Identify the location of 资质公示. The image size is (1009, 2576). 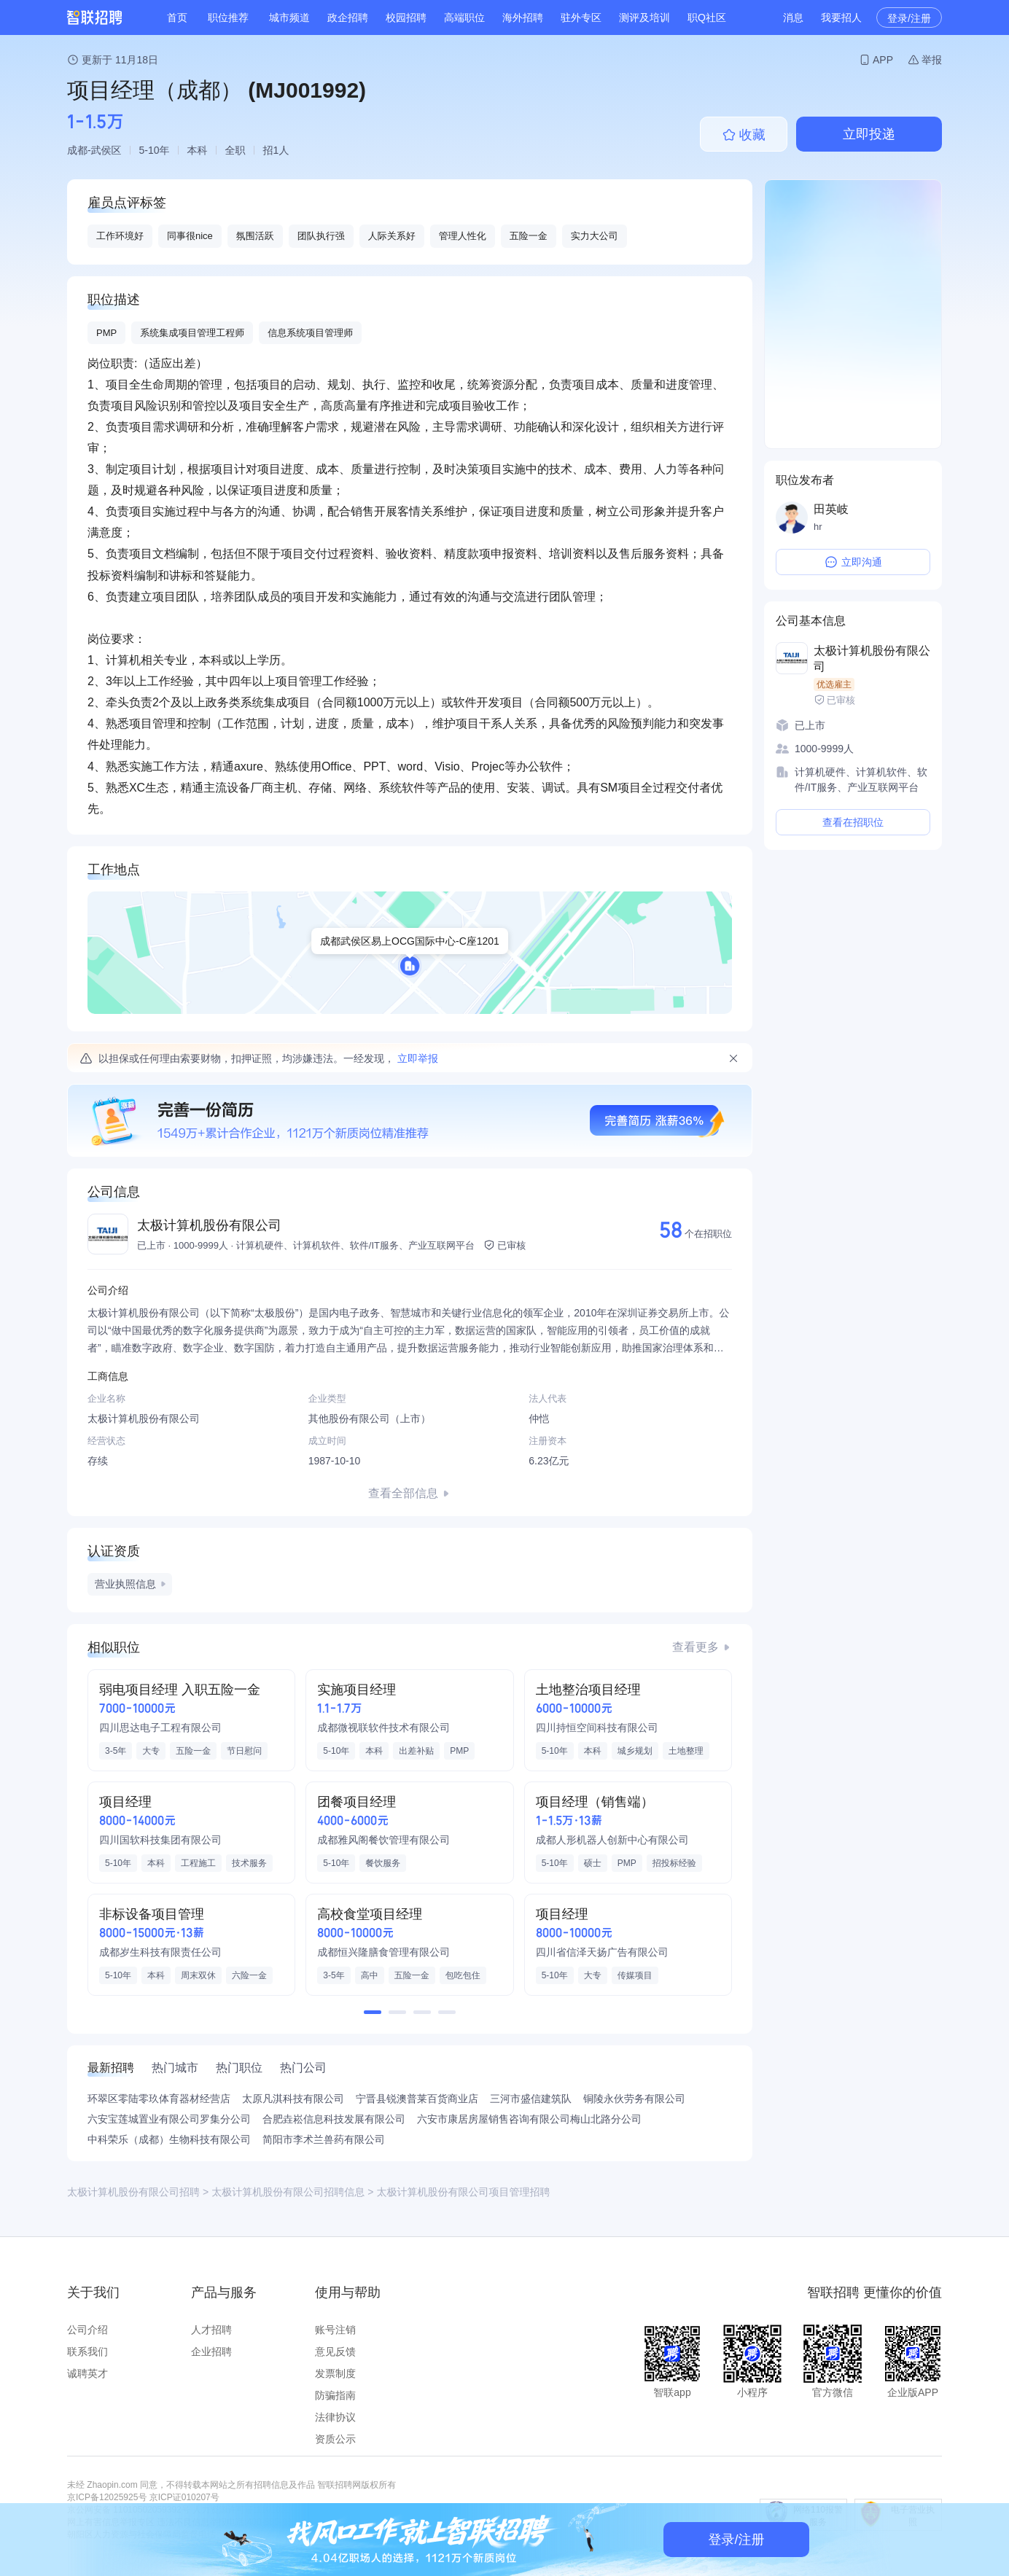
(335, 2439).